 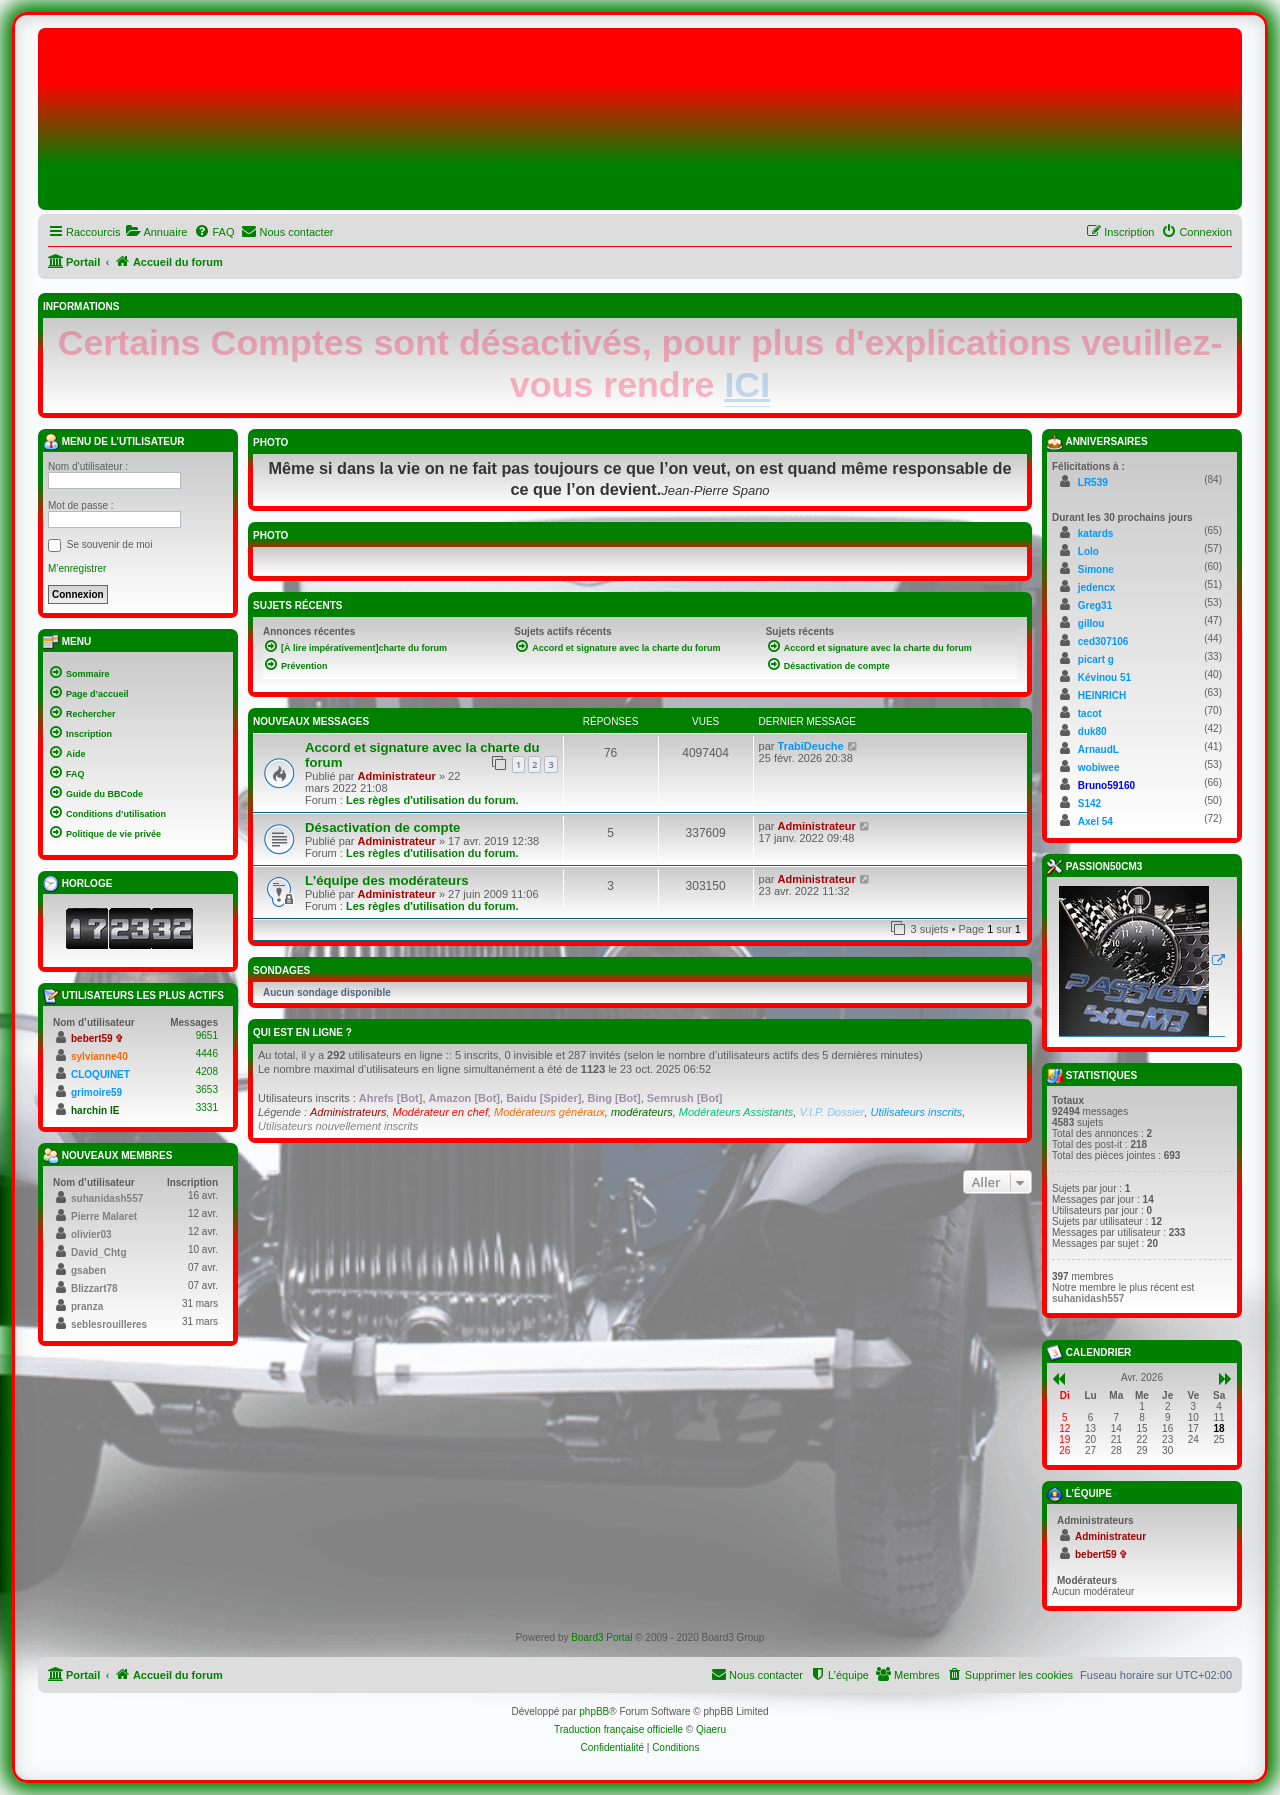 I want to click on seblesrouilleres, so click(x=109, y=1324).